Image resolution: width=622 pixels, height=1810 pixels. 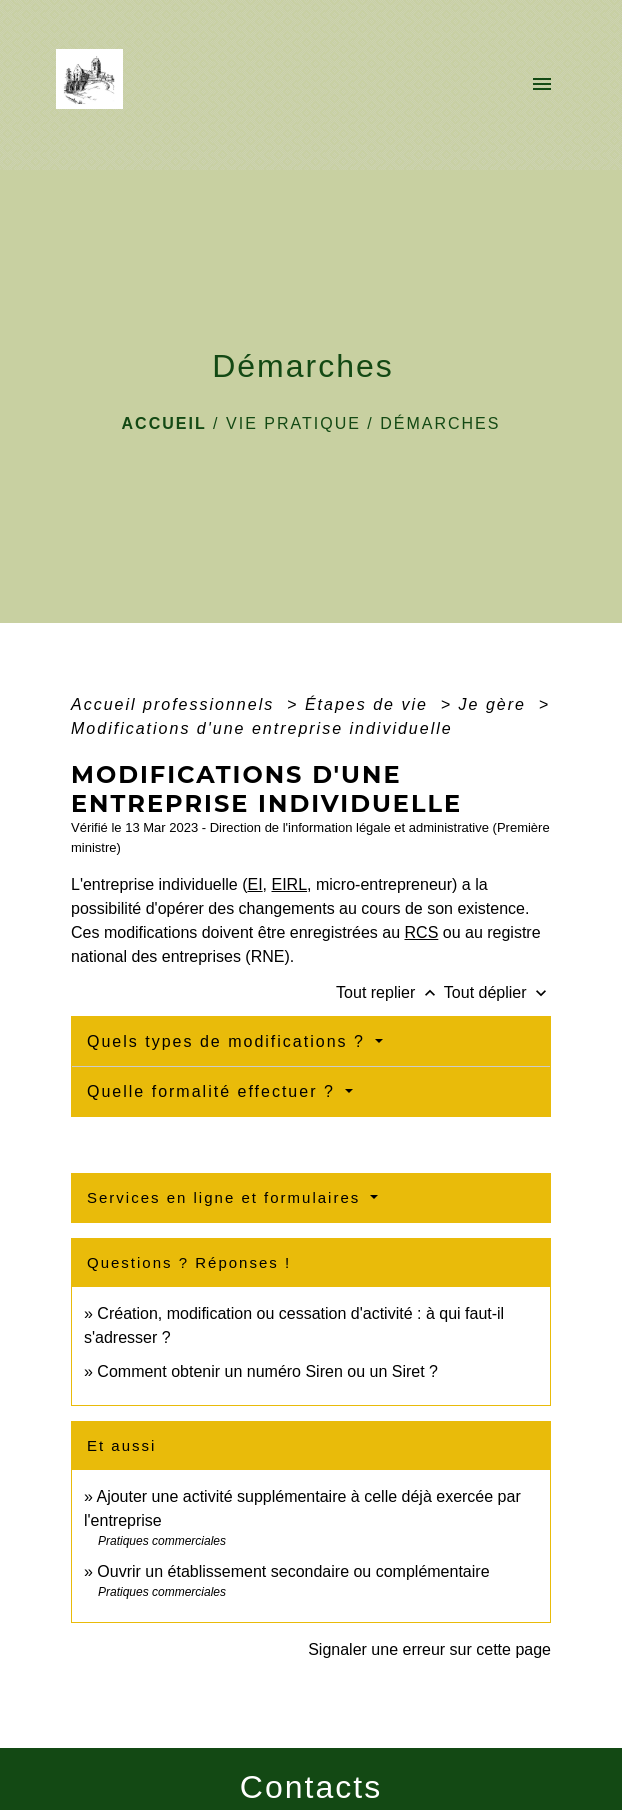 What do you see at coordinates (542, 85) in the screenshot?
I see `[Toggle navigation]` at bounding box center [542, 85].